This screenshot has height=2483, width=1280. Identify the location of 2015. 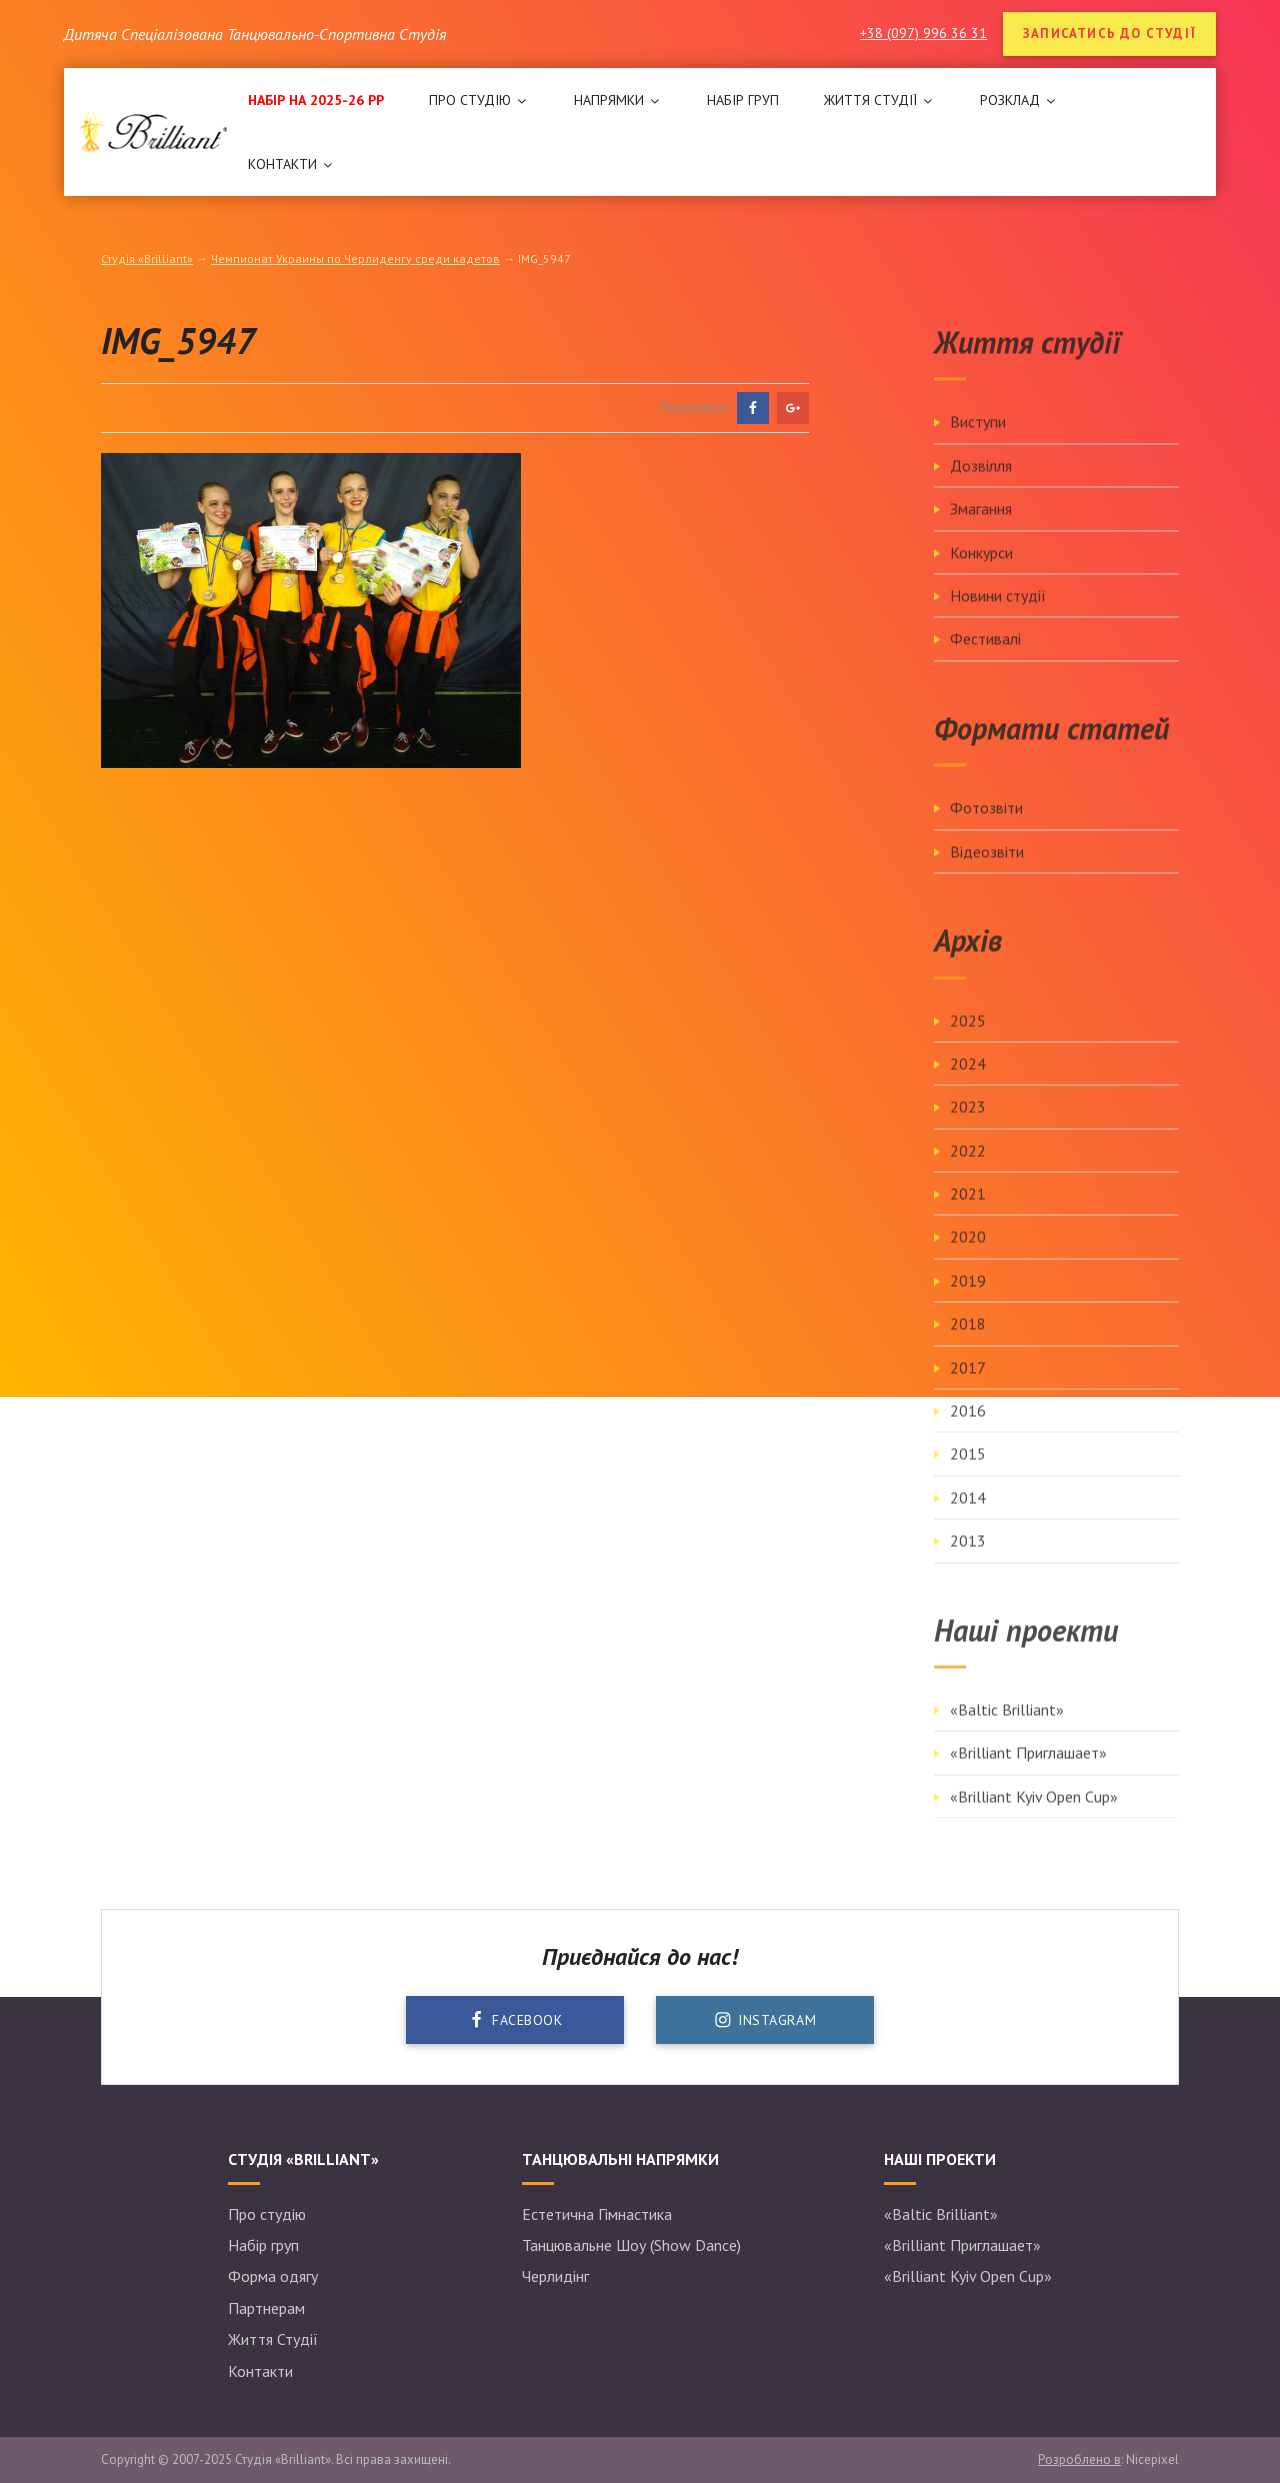
(968, 1474).